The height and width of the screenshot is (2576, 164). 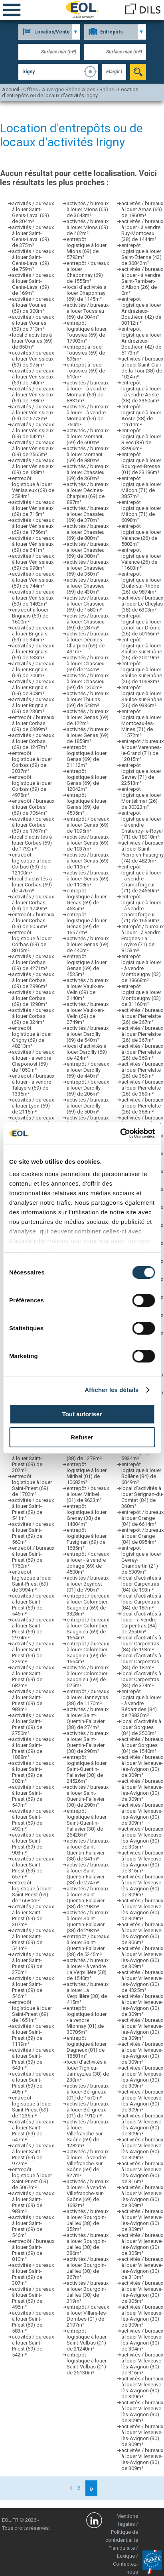 What do you see at coordinates (142, 1981) in the screenshot?
I see `activités / bureaux à louer Villeneuve-lès-Avignon (30) de 4325m²` at bounding box center [142, 1981].